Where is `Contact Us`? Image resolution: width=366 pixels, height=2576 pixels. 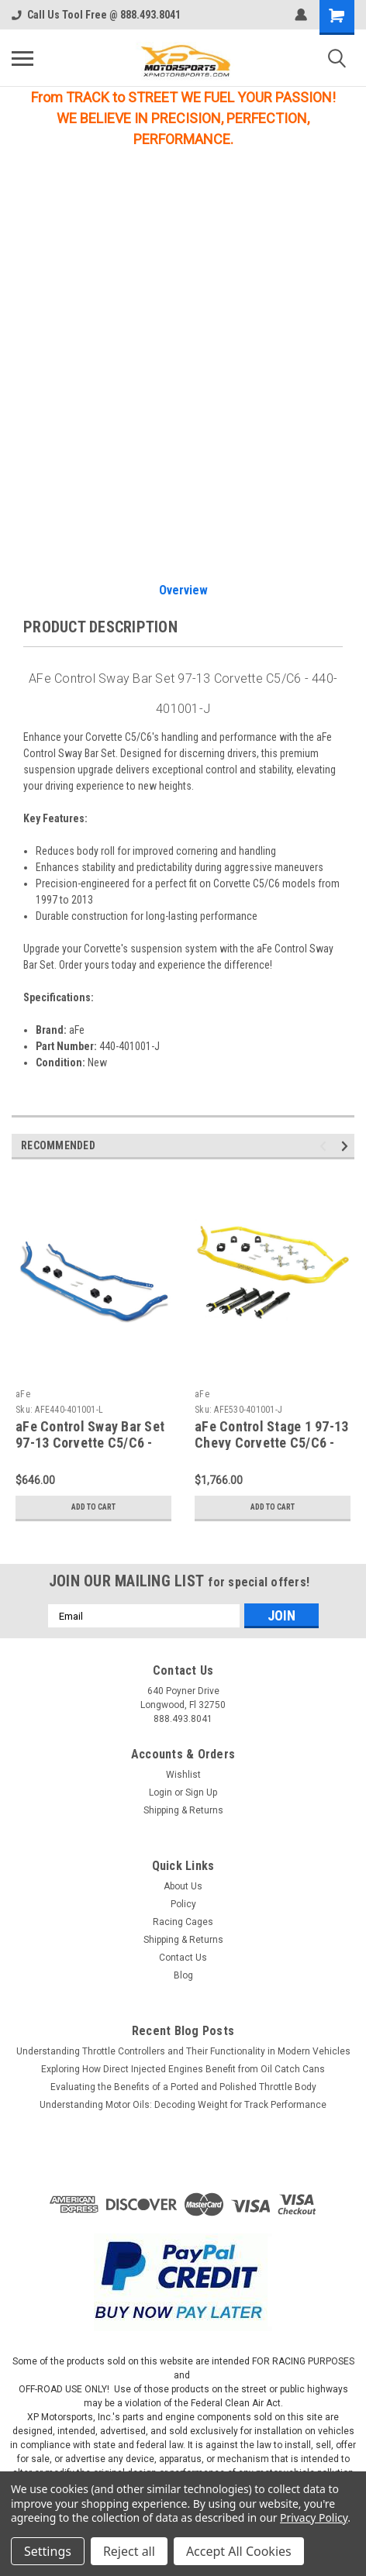 Contact Us is located at coordinates (183, 1957).